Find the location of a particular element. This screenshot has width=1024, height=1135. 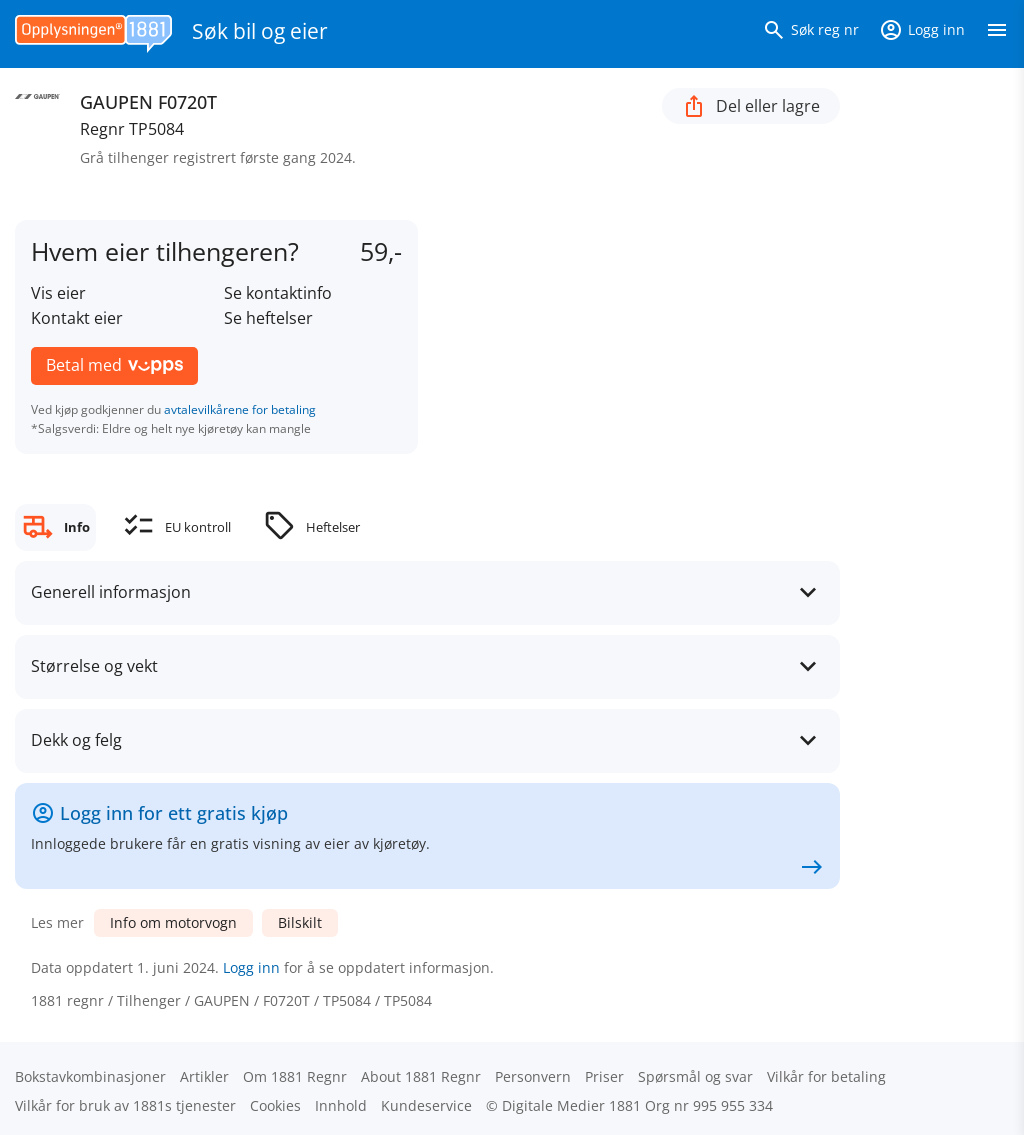

Artikler is located at coordinates (204, 1076).